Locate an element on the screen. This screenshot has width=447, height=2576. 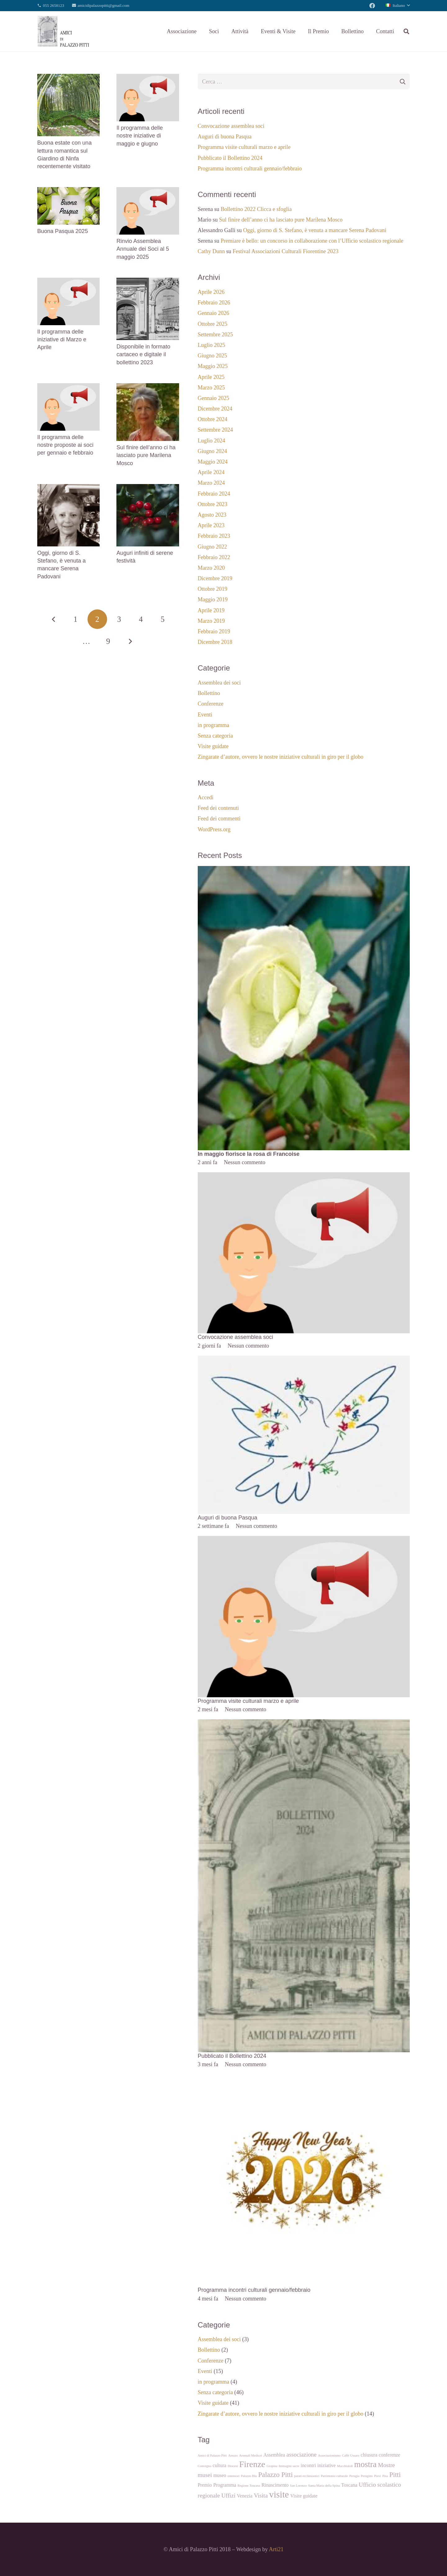
Festival Associazioni Culturali Fiorentine 2023 is located at coordinates (285, 251).